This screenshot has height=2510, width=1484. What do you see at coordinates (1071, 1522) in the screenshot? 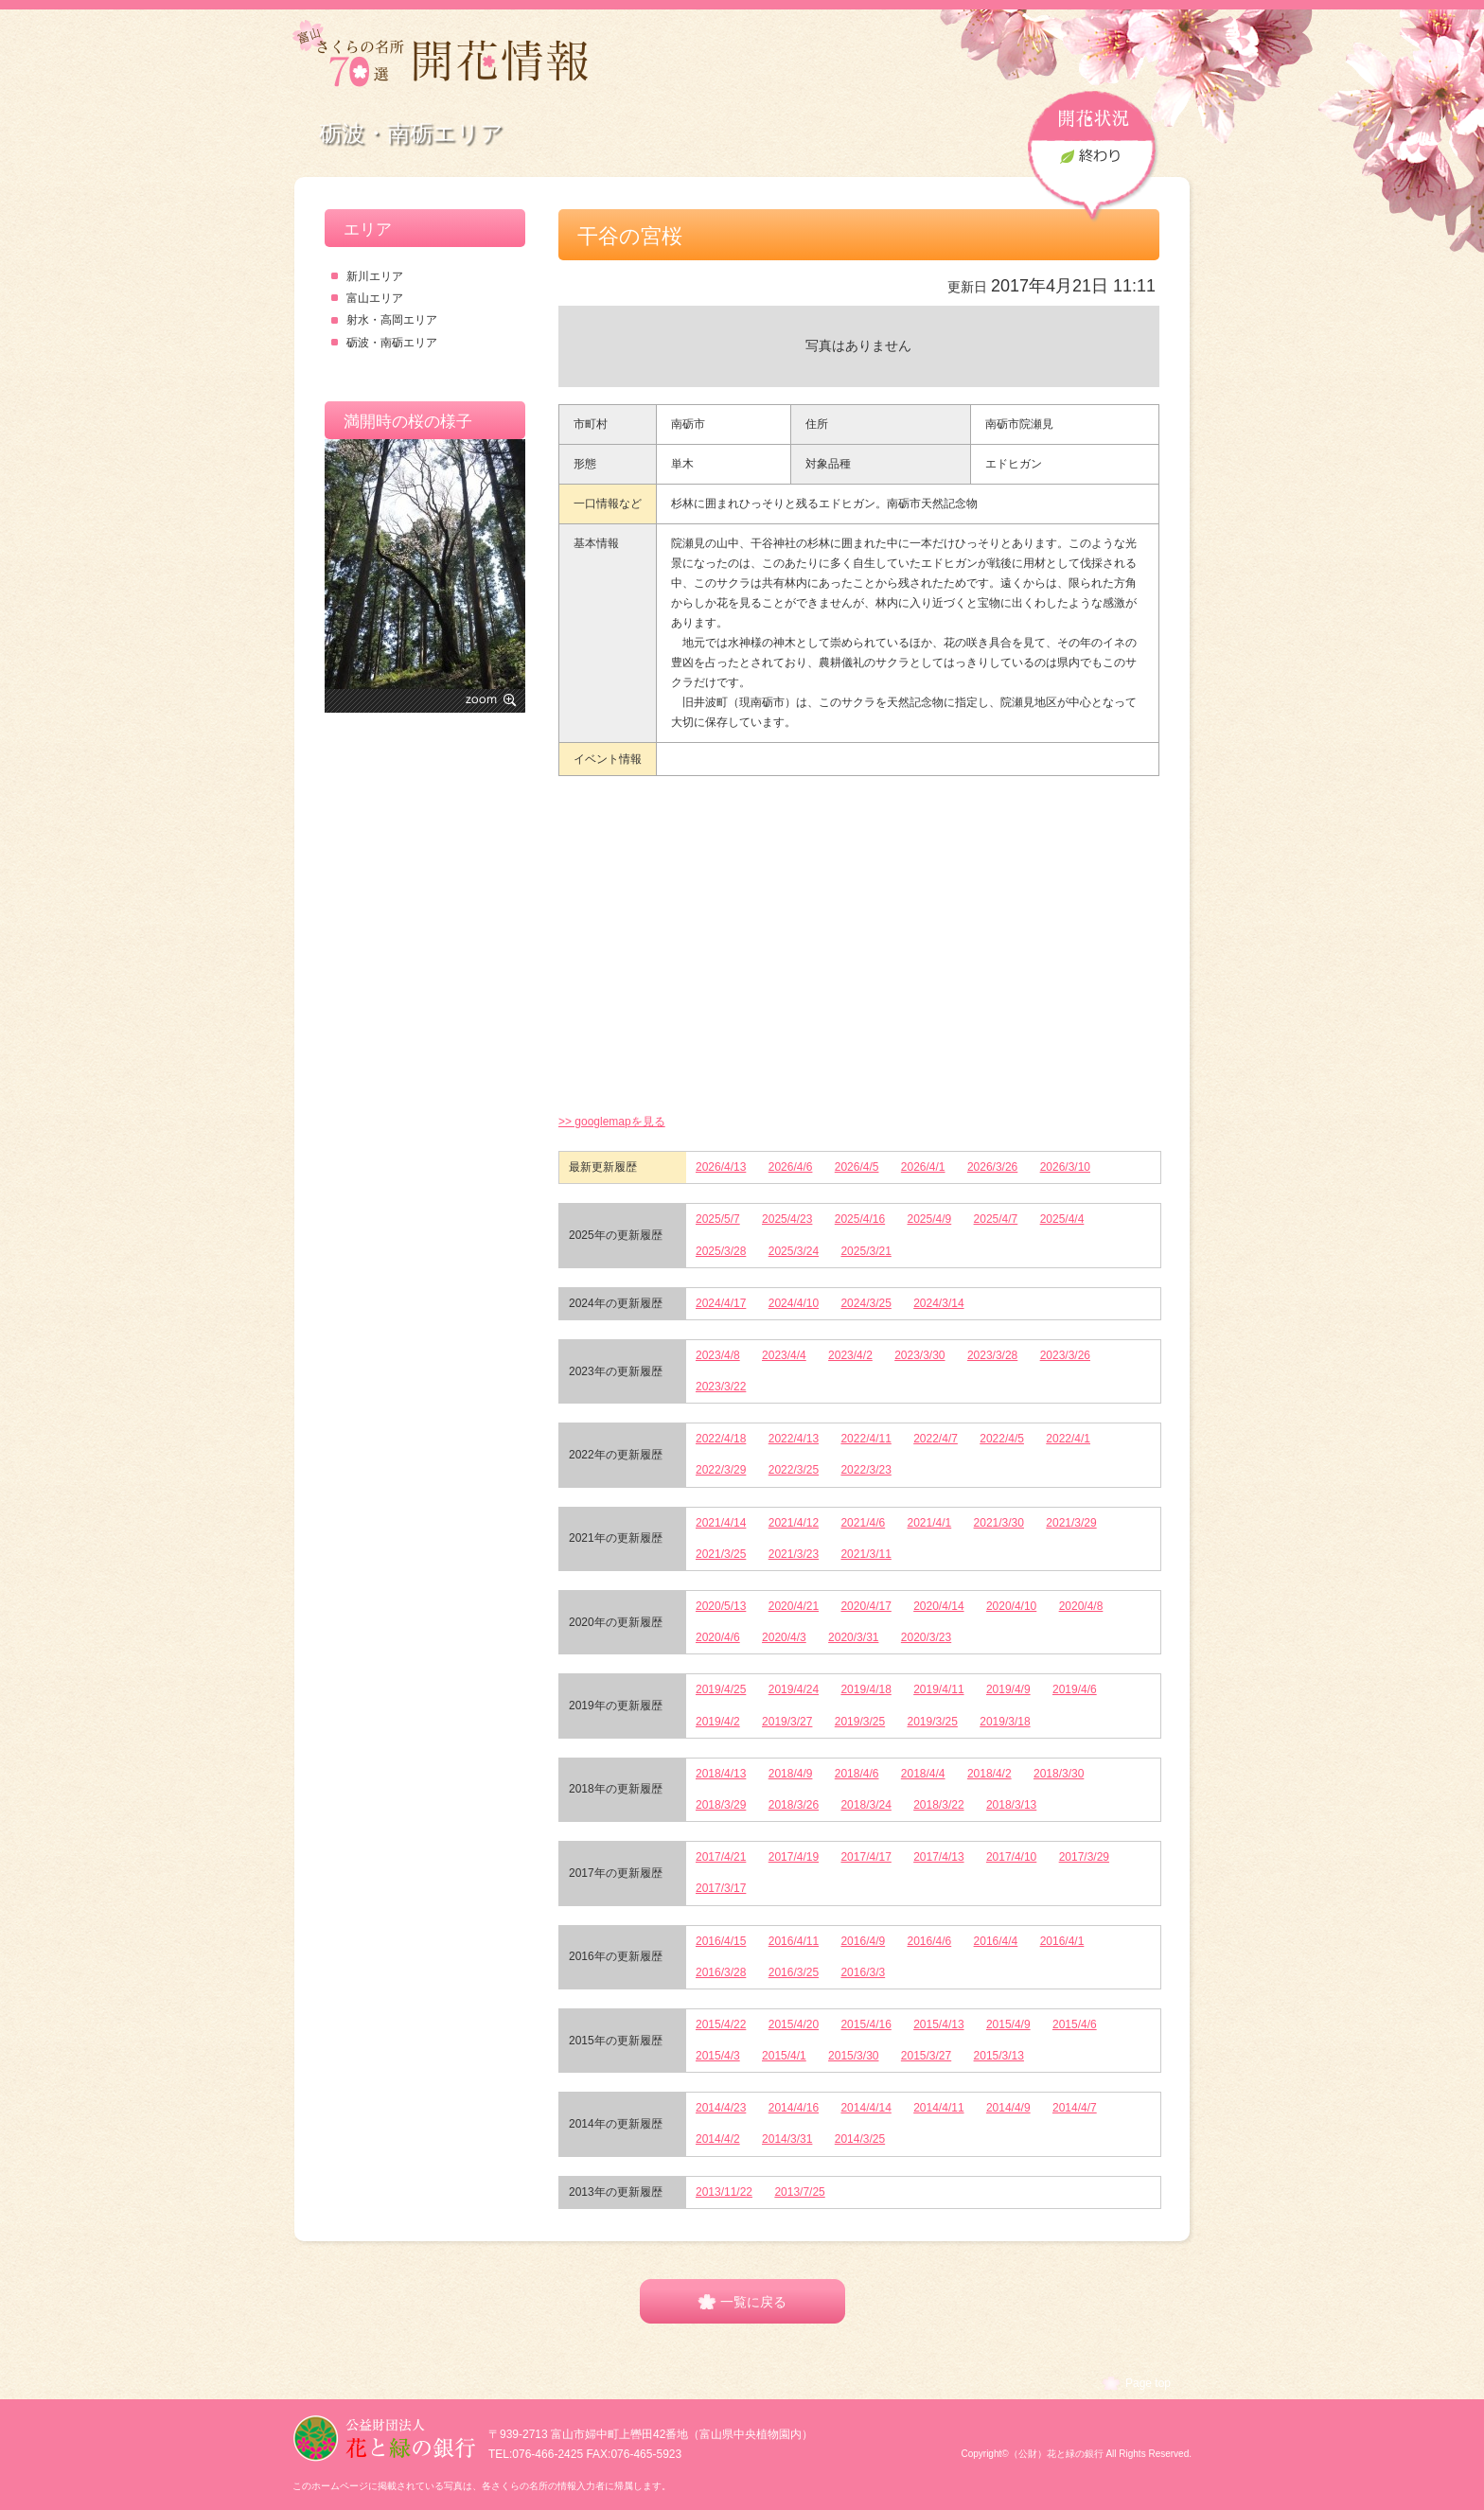
I see `2021/3/29` at bounding box center [1071, 1522].